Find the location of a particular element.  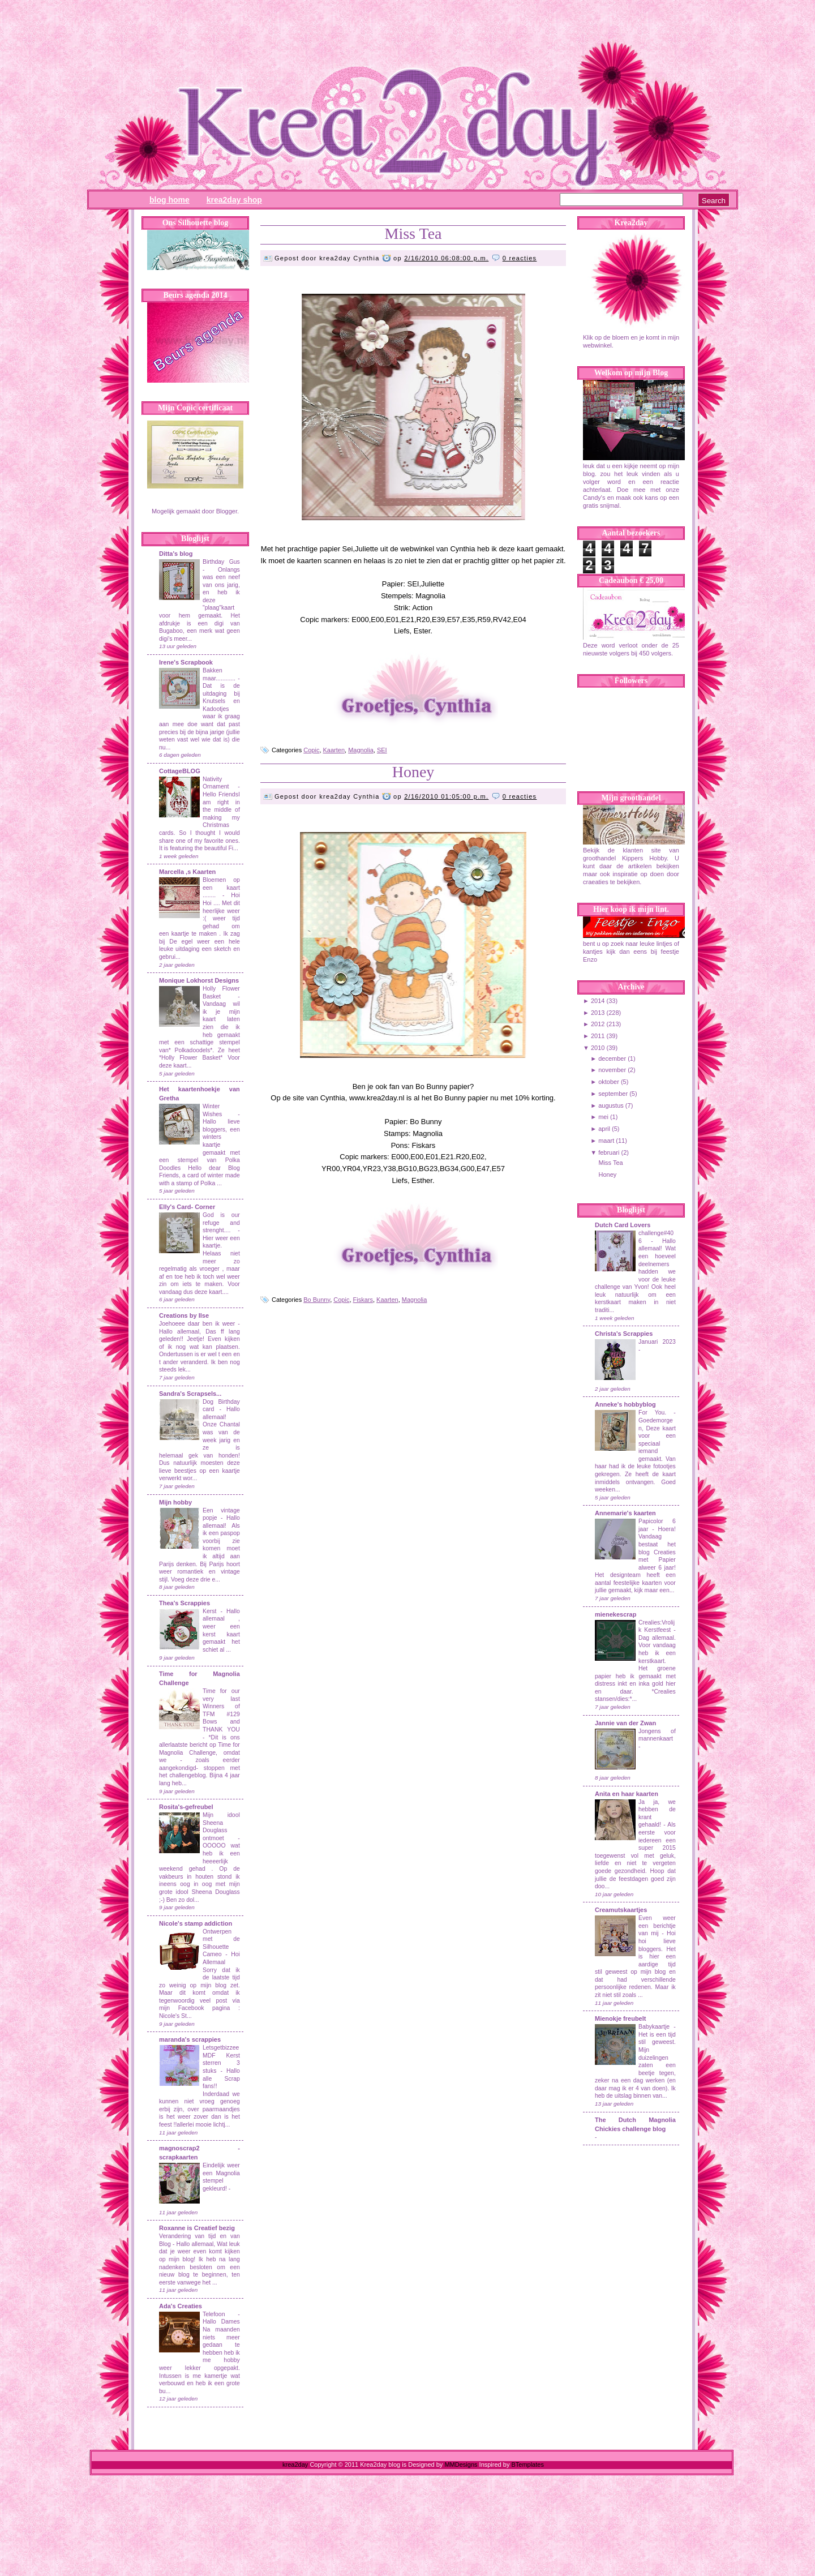

november is located at coordinates (612, 1069).